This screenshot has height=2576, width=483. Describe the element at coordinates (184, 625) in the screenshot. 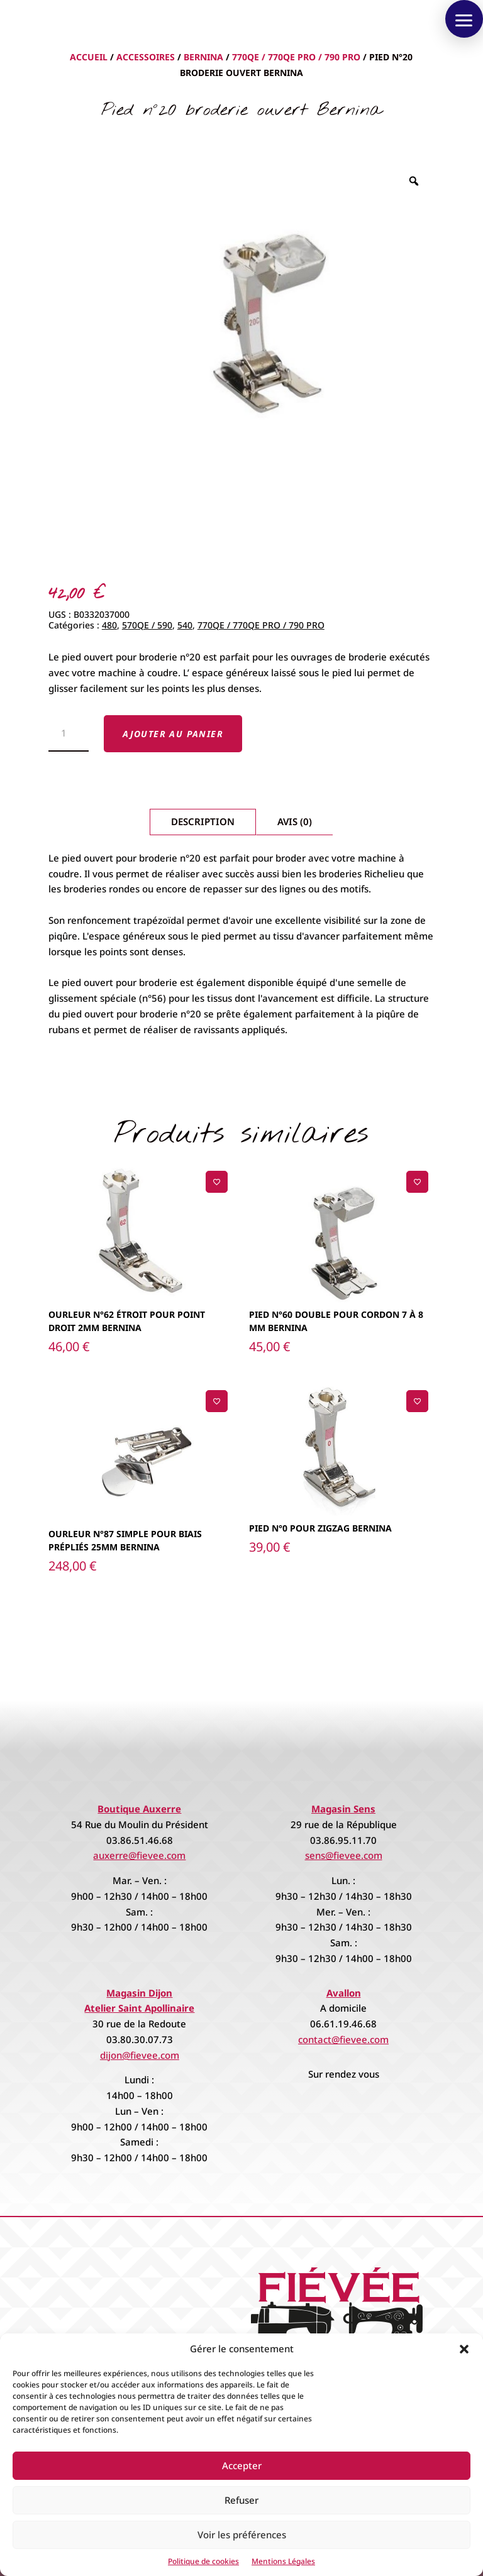

I see `540` at that location.